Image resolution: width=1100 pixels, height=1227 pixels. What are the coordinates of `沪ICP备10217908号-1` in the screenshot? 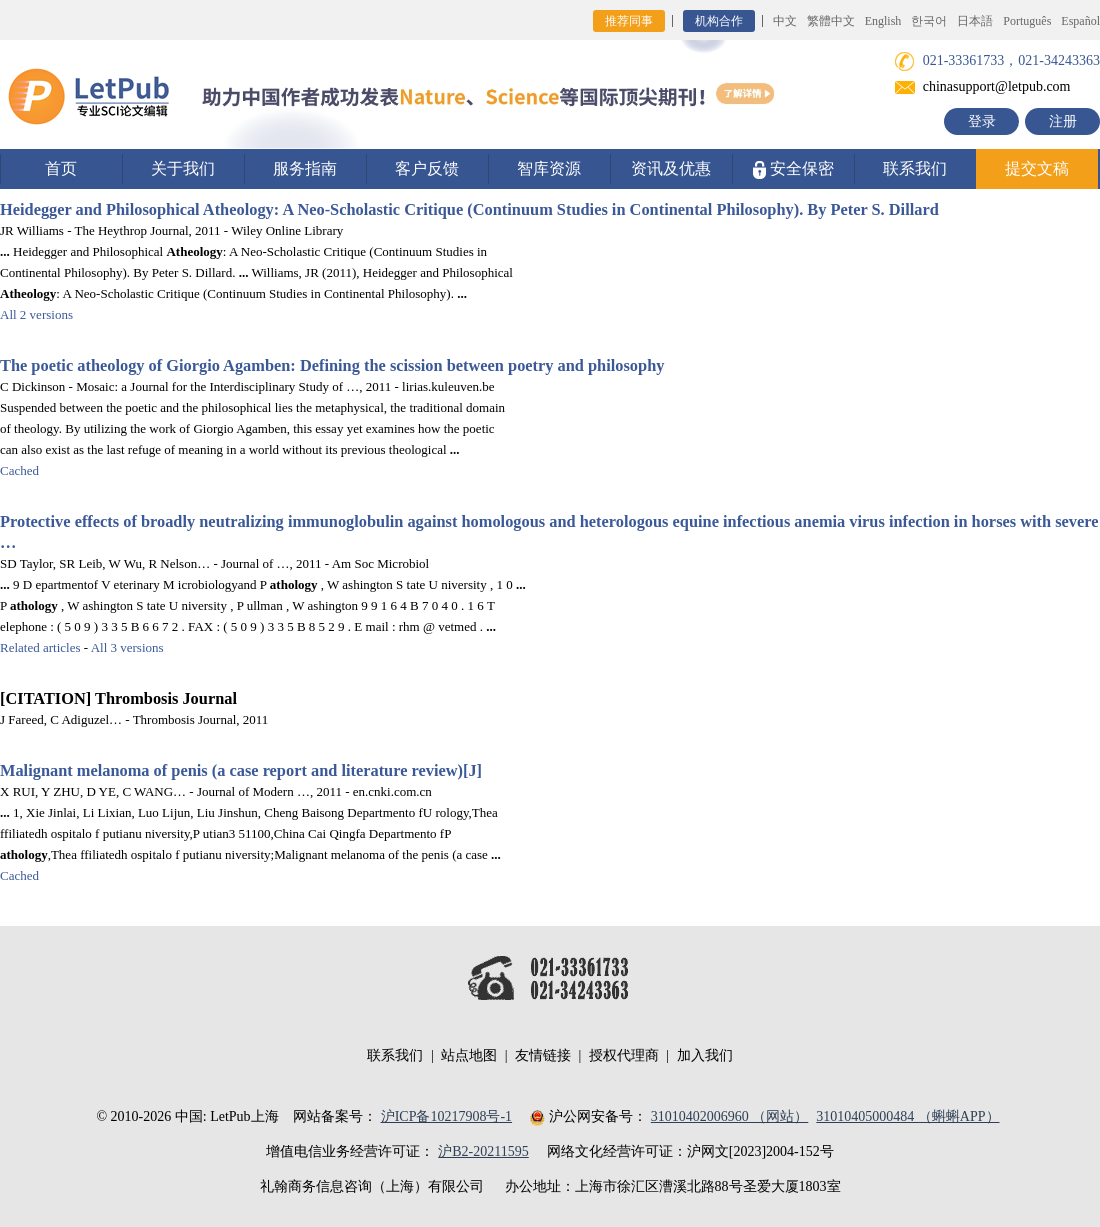 It's located at (446, 1116).